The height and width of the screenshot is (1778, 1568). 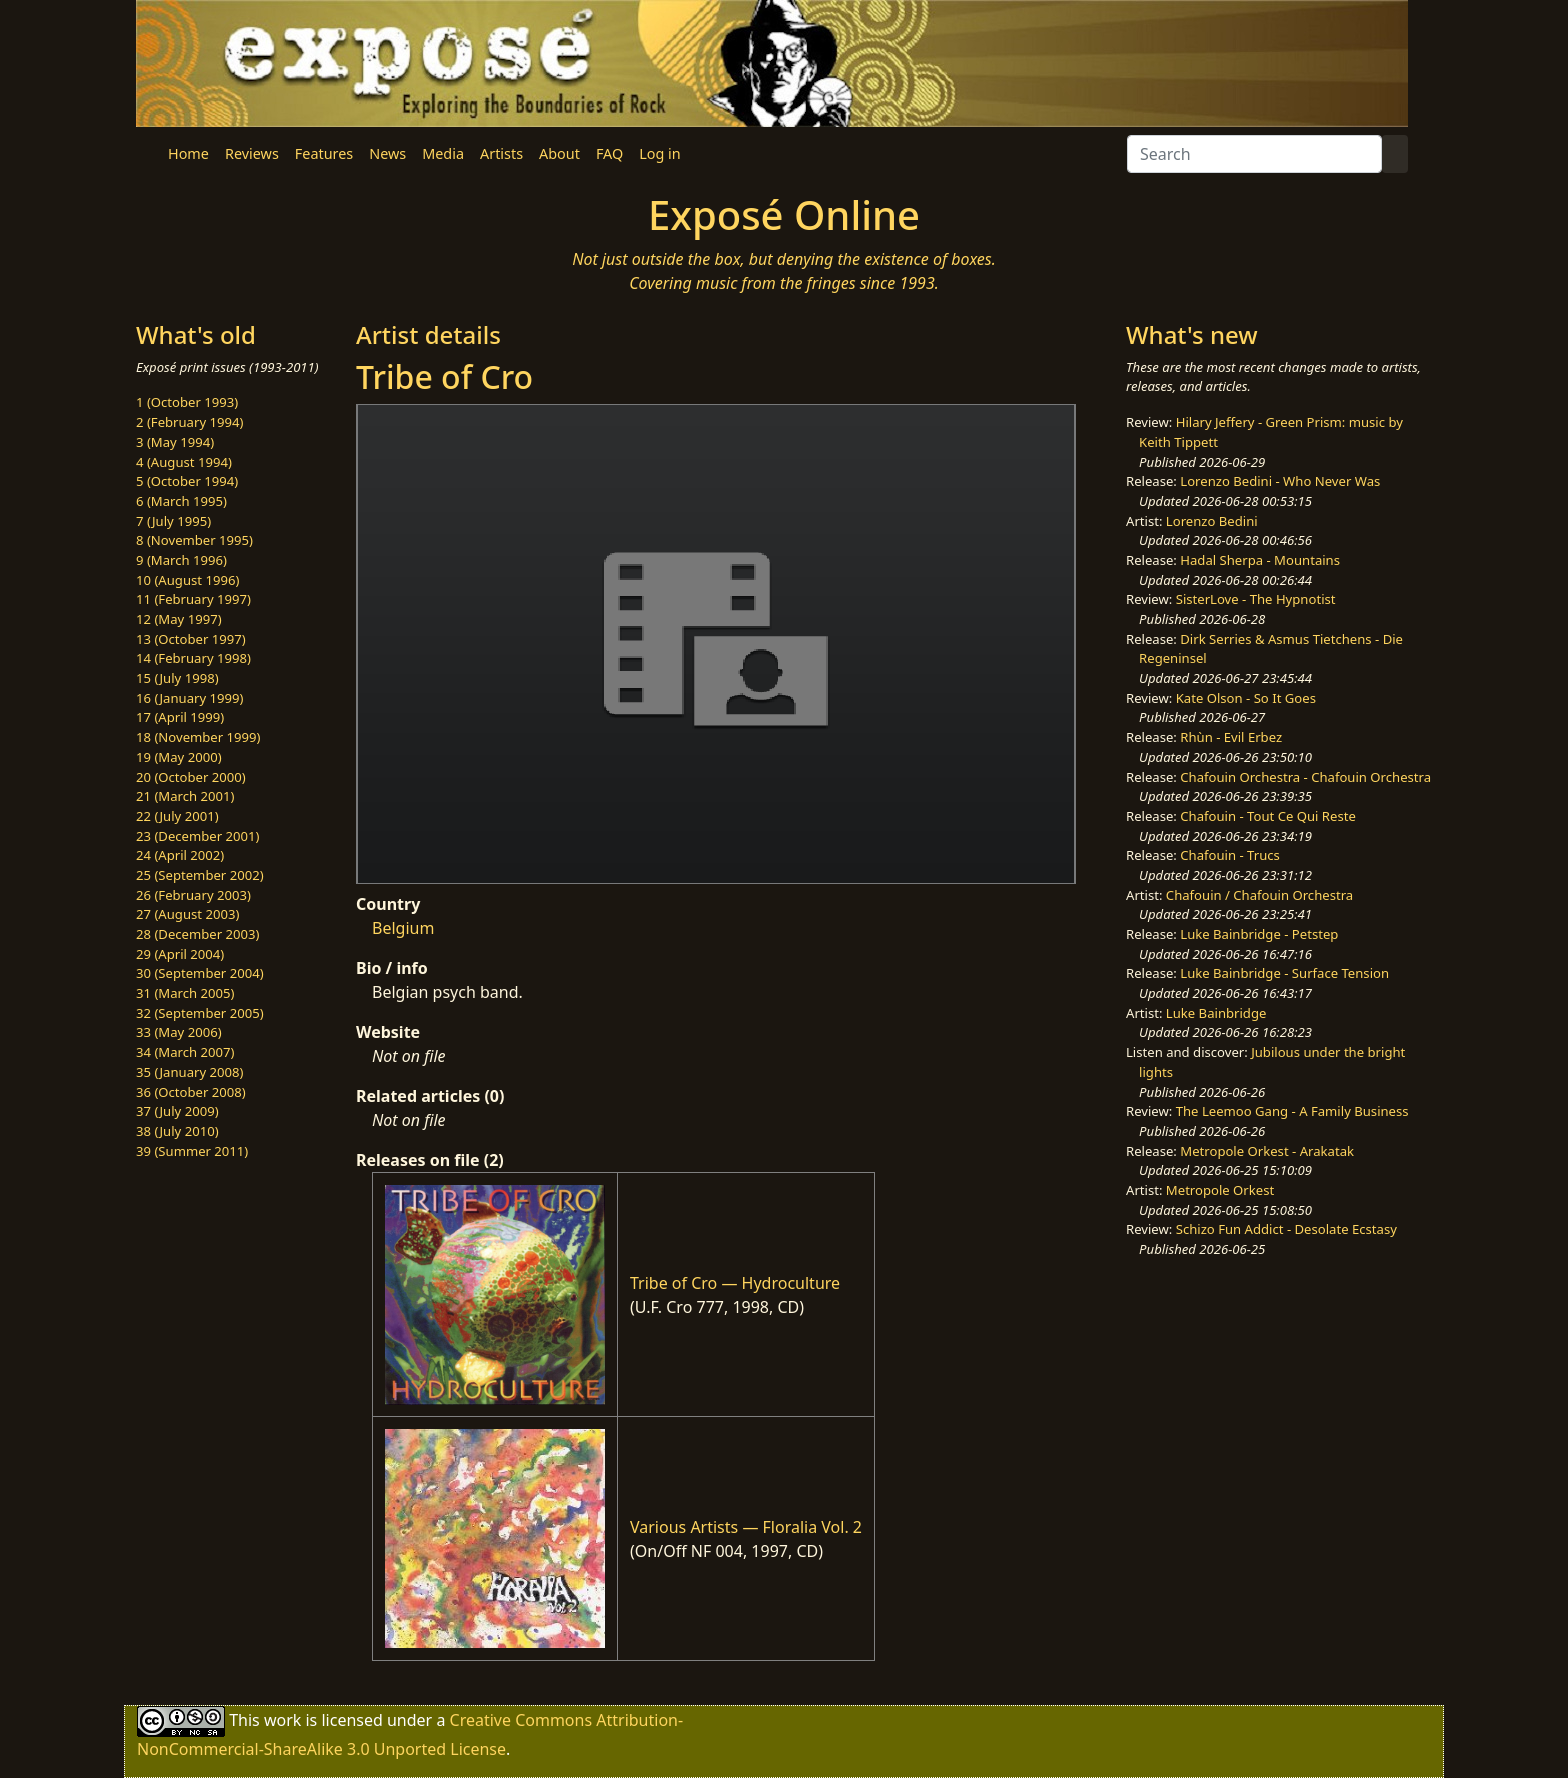 I want to click on SisterLove - The Hypnotist, so click(x=1256, y=599).